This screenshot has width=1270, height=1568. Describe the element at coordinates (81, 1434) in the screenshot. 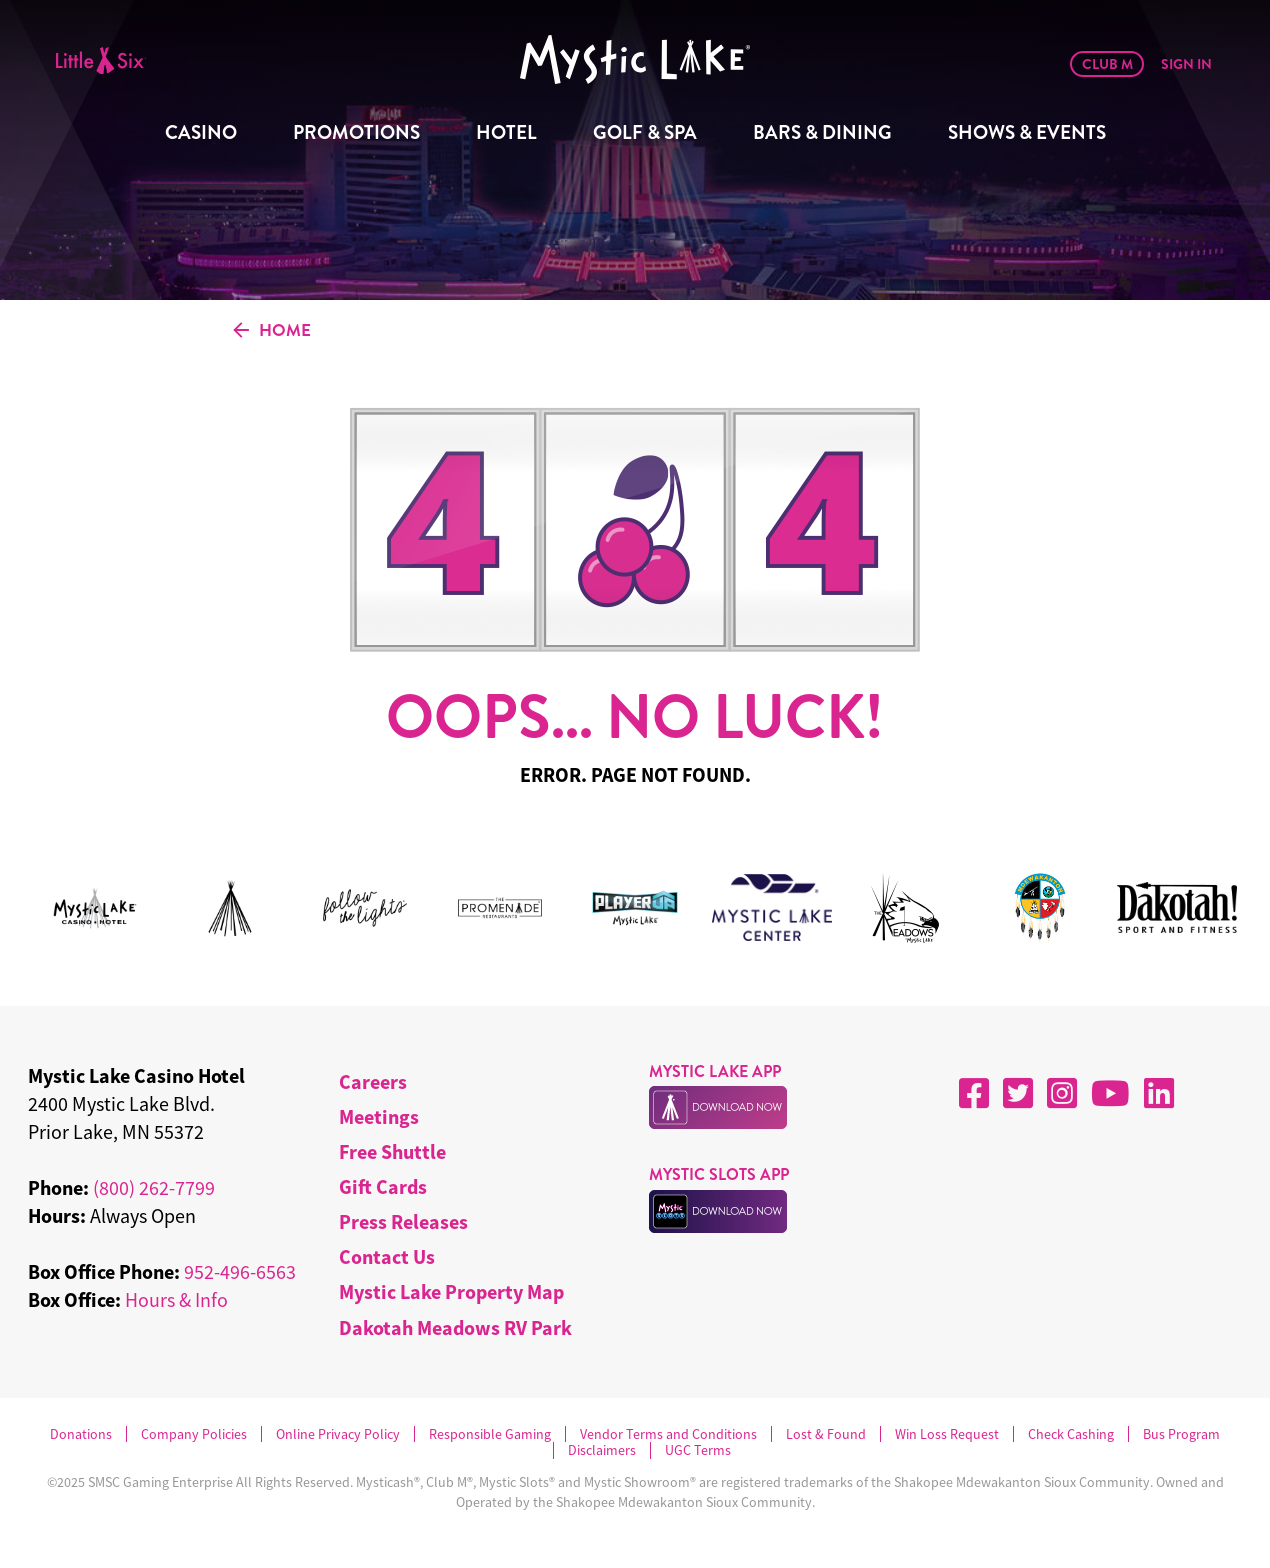

I see `Donations` at that location.